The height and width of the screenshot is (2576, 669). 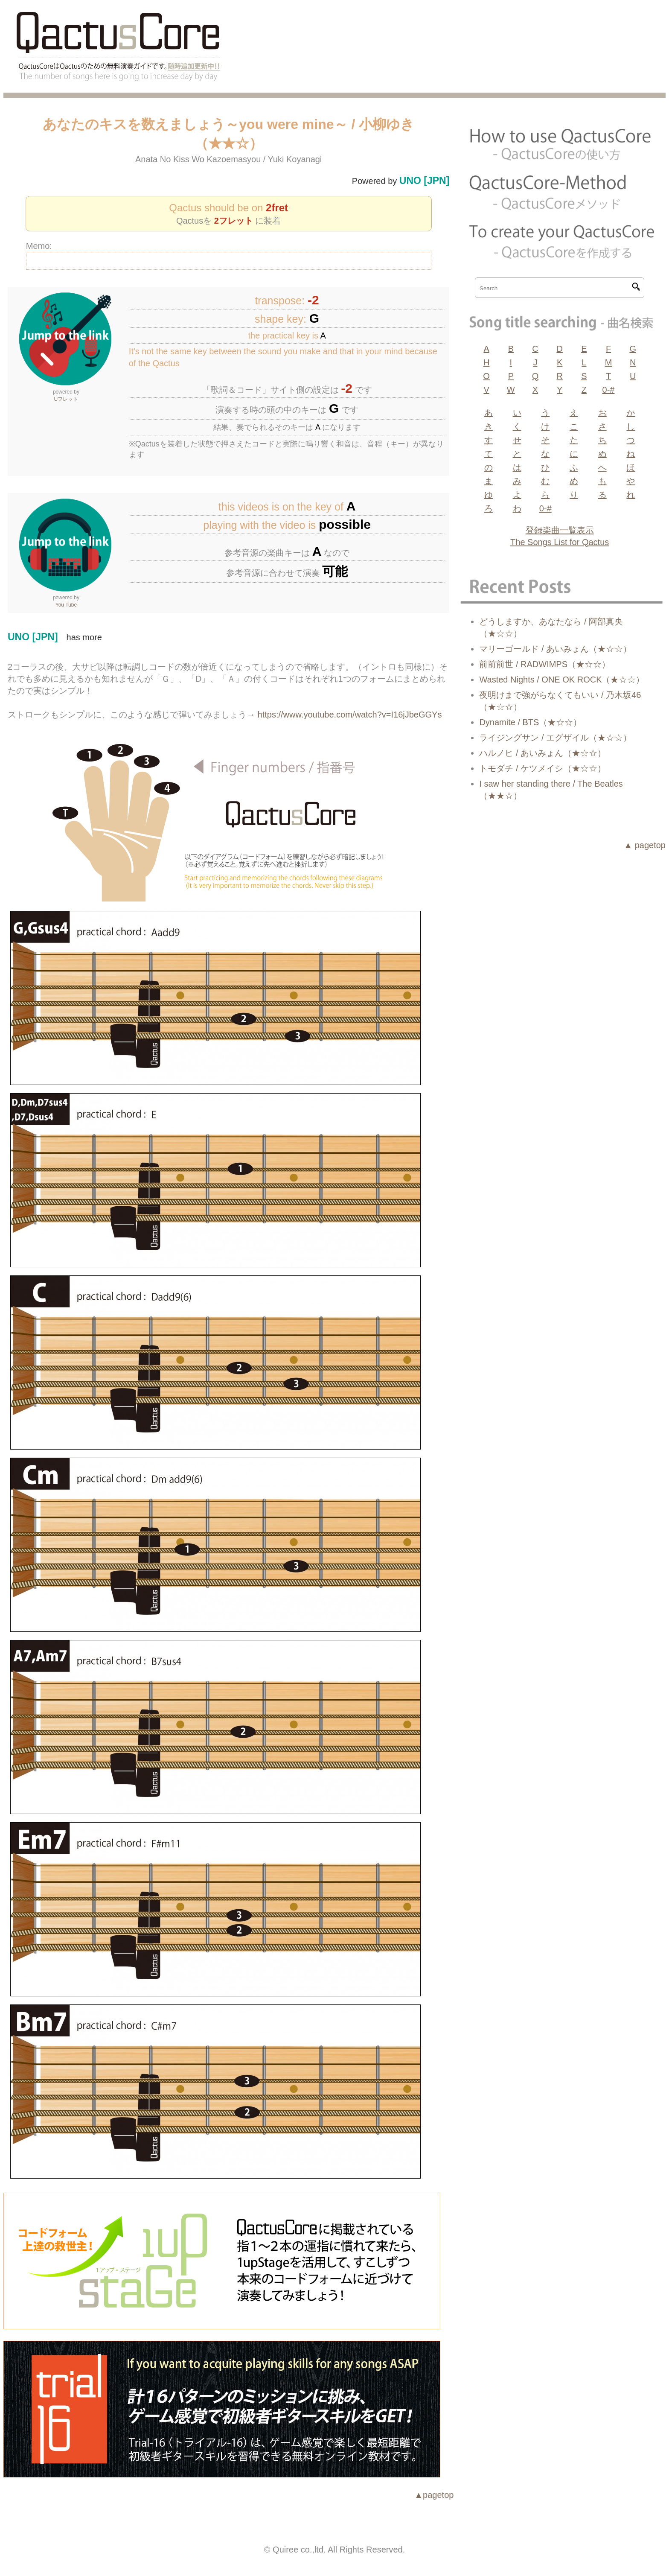 I want to click on UNO [JPN], so click(x=424, y=180).